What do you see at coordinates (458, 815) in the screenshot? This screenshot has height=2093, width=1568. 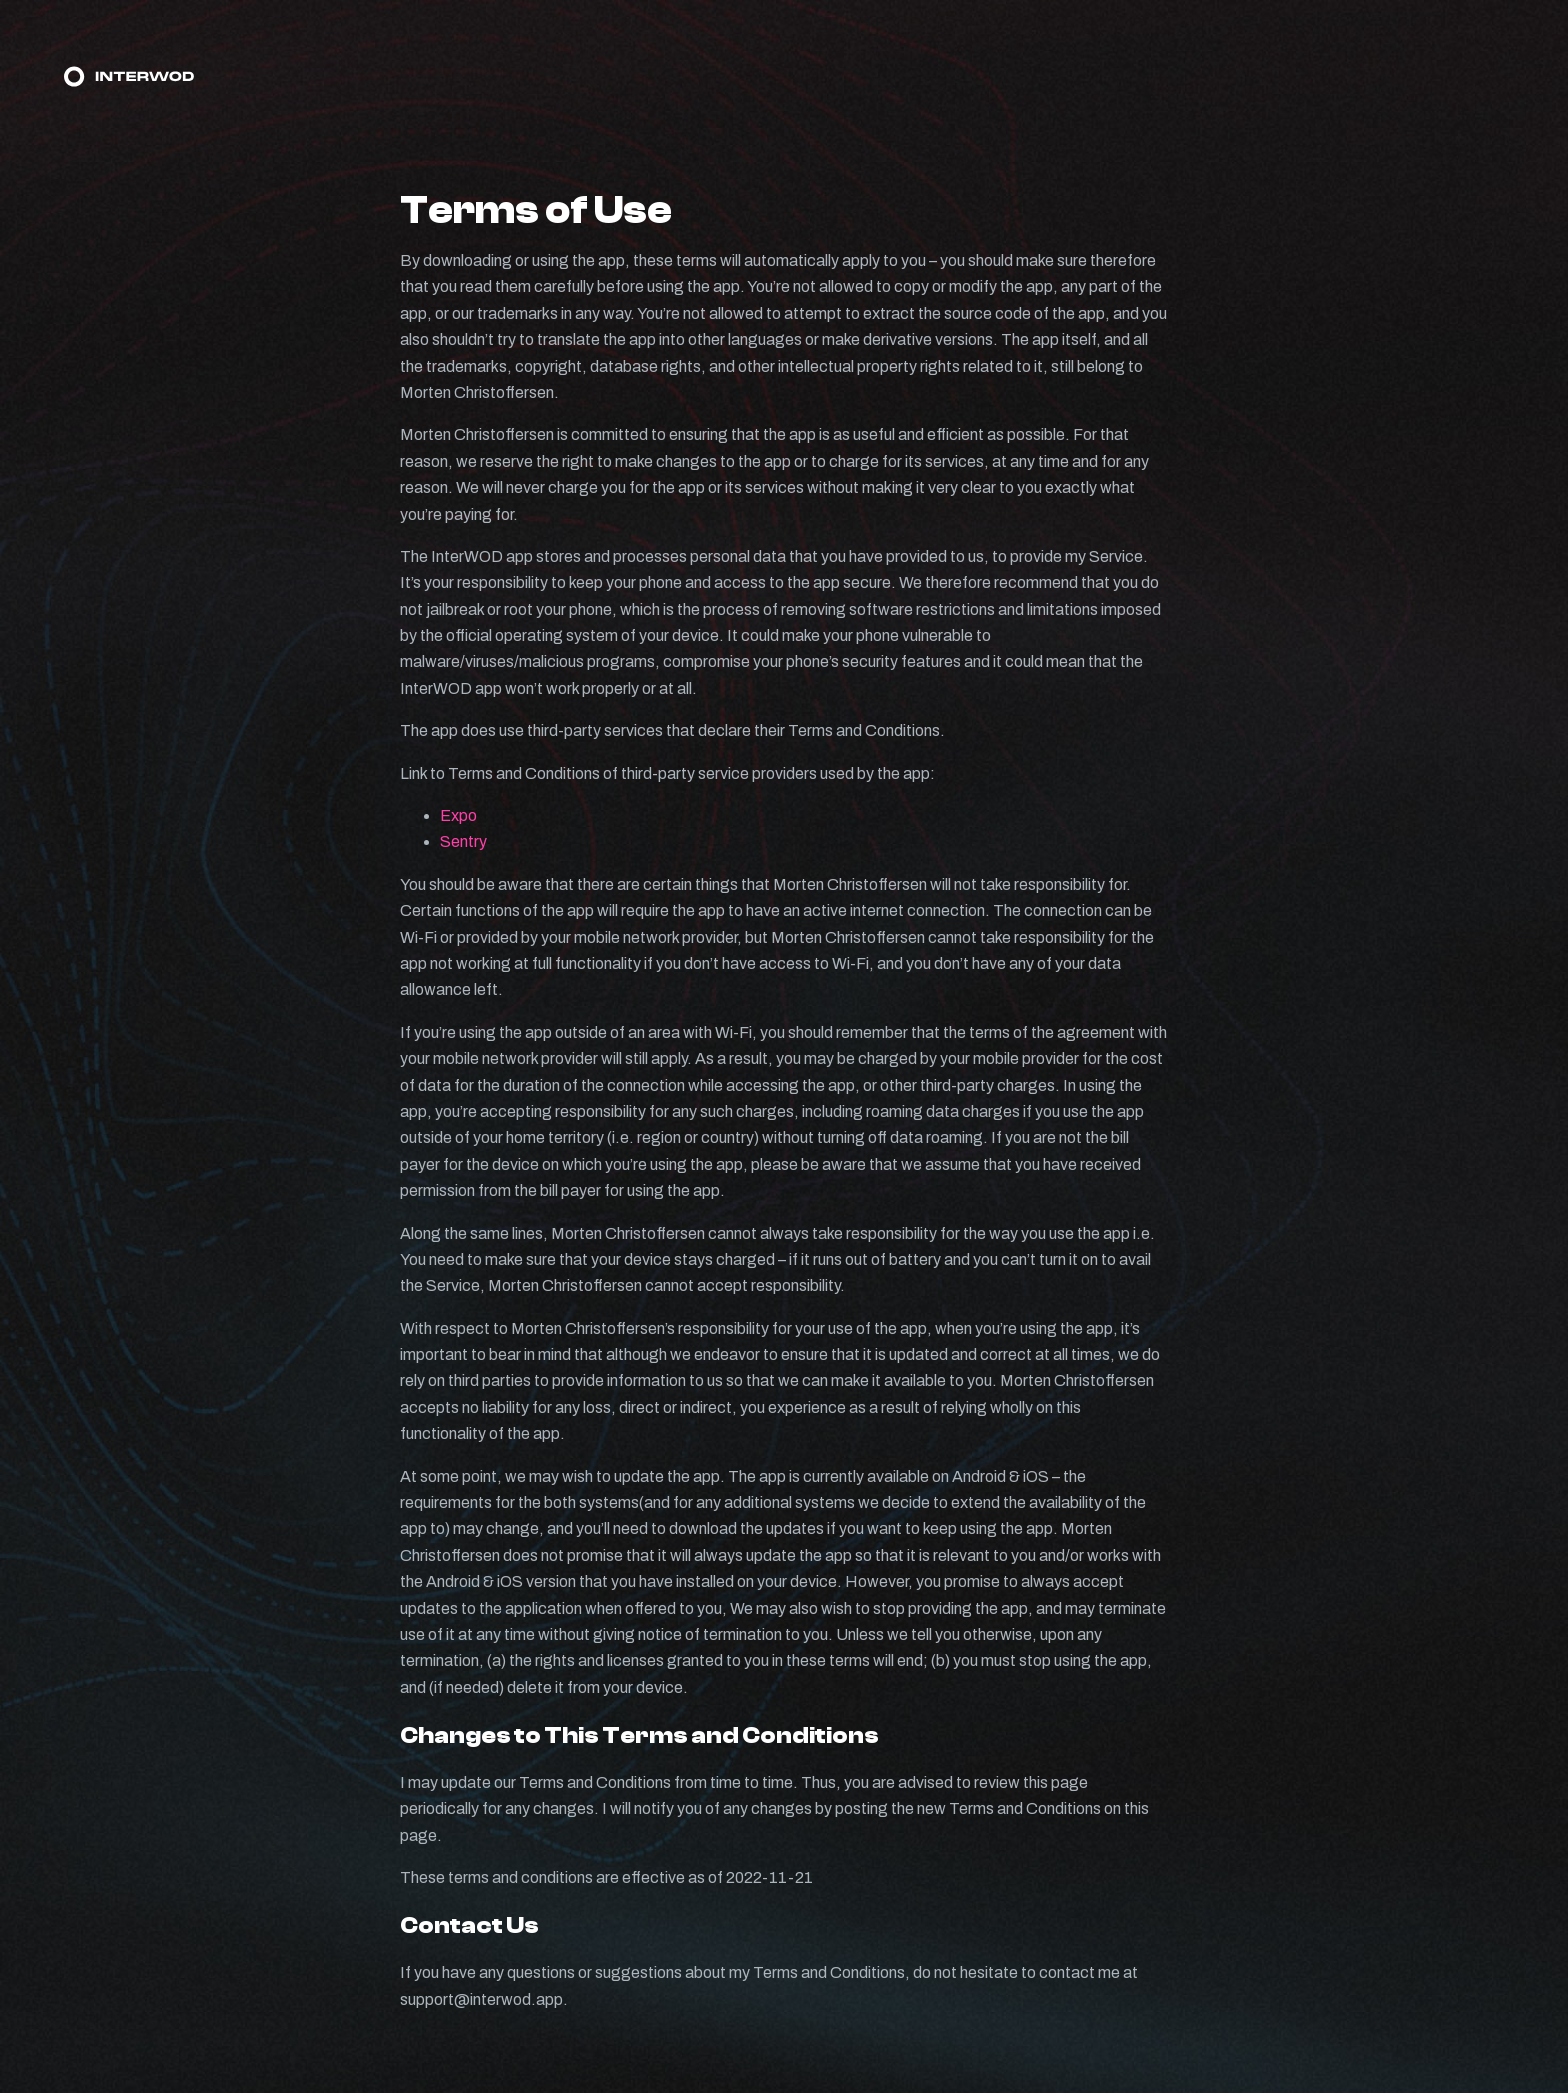 I see `Expo` at bounding box center [458, 815].